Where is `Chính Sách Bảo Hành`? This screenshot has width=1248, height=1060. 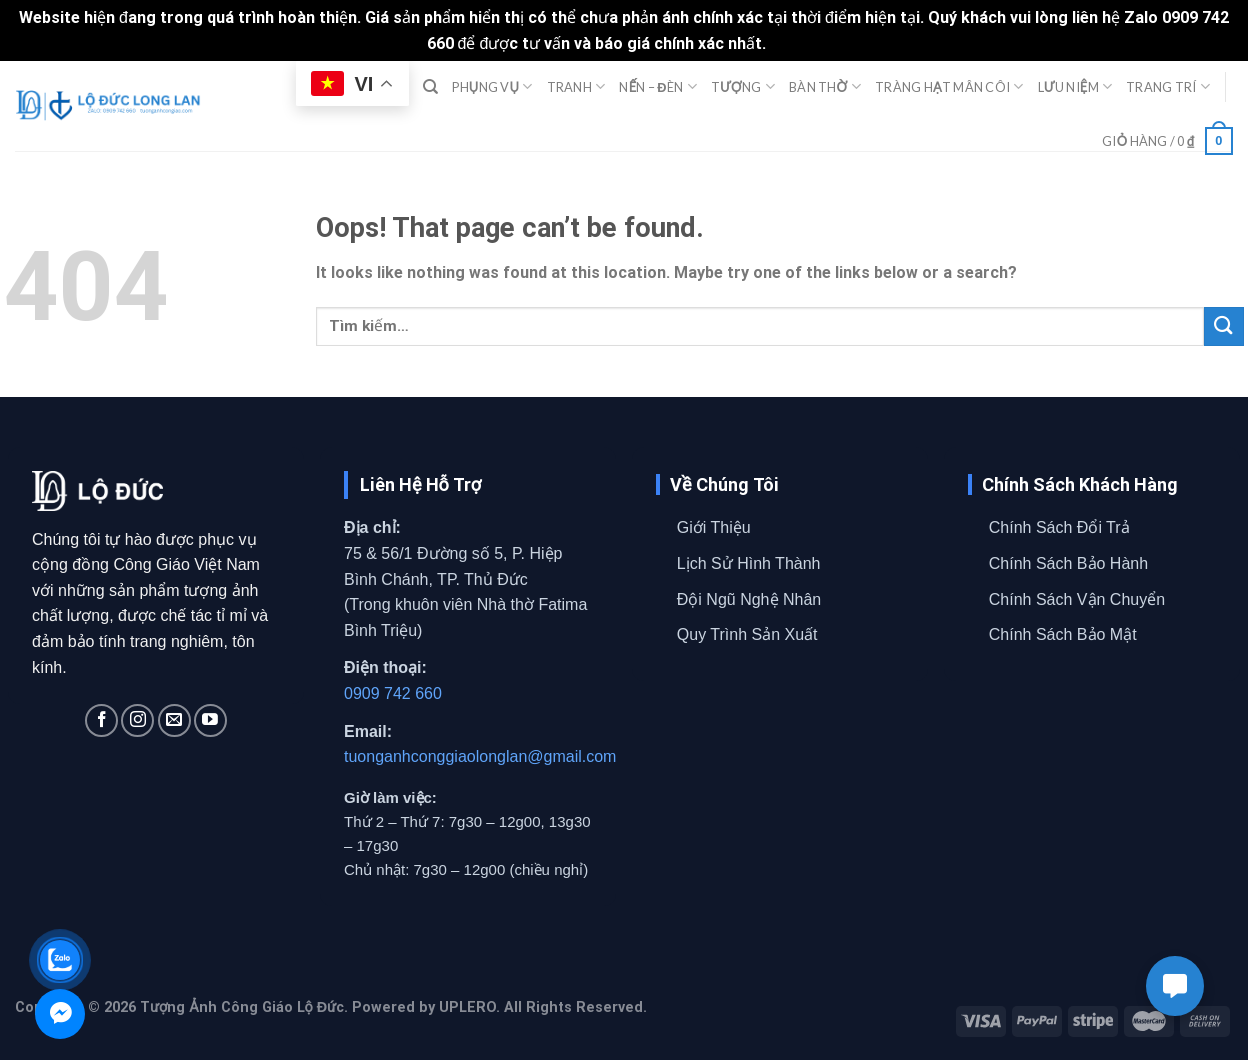
Chính Sách Bảo Hành is located at coordinates (1068, 563).